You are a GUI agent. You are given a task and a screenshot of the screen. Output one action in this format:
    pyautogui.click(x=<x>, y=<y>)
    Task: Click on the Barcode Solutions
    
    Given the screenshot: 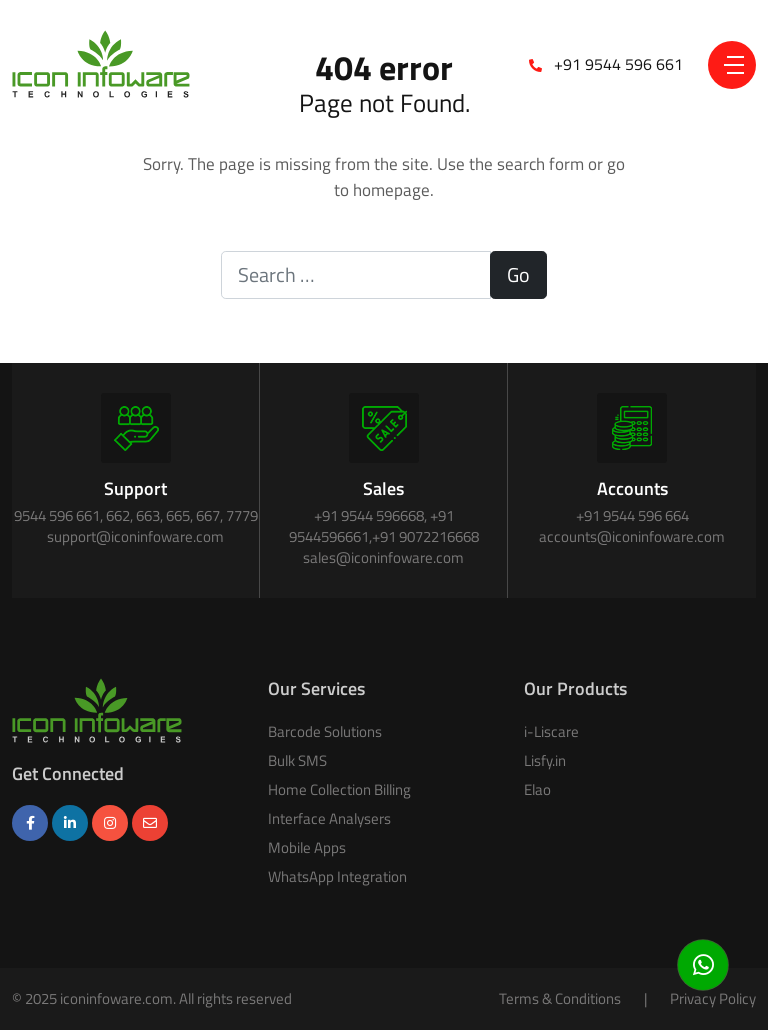 What is the action you would take?
    pyautogui.click(x=325, y=731)
    